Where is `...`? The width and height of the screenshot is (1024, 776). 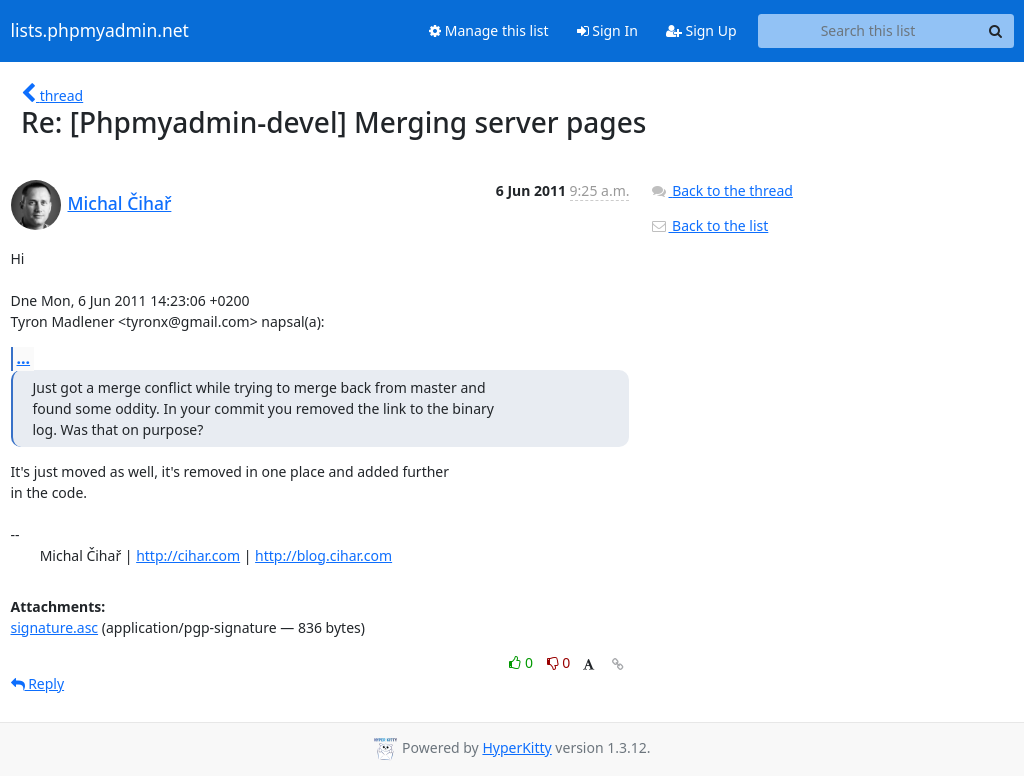
... is located at coordinates (24, 358).